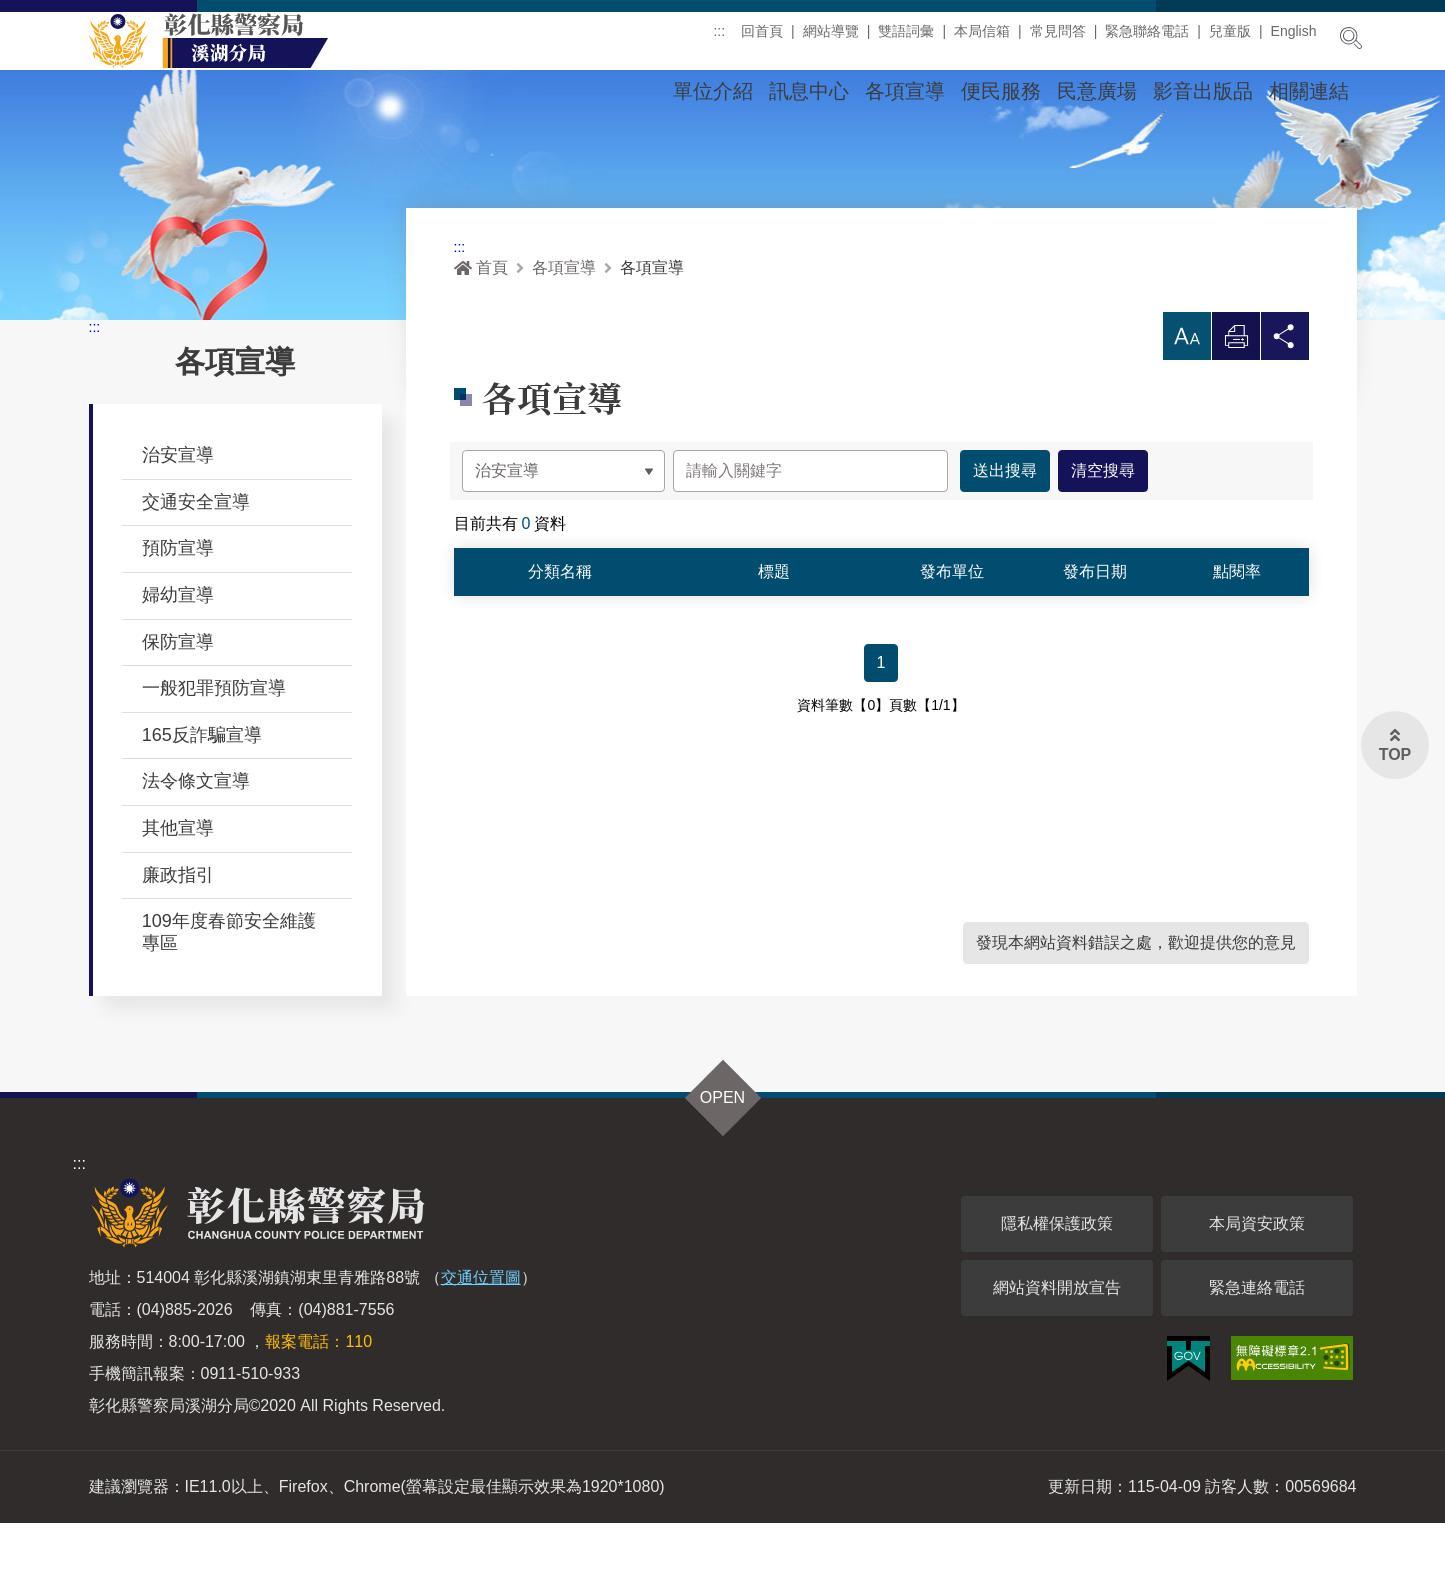 The image size is (1445, 1576). I want to click on 交通安全宣導, so click(196, 555).